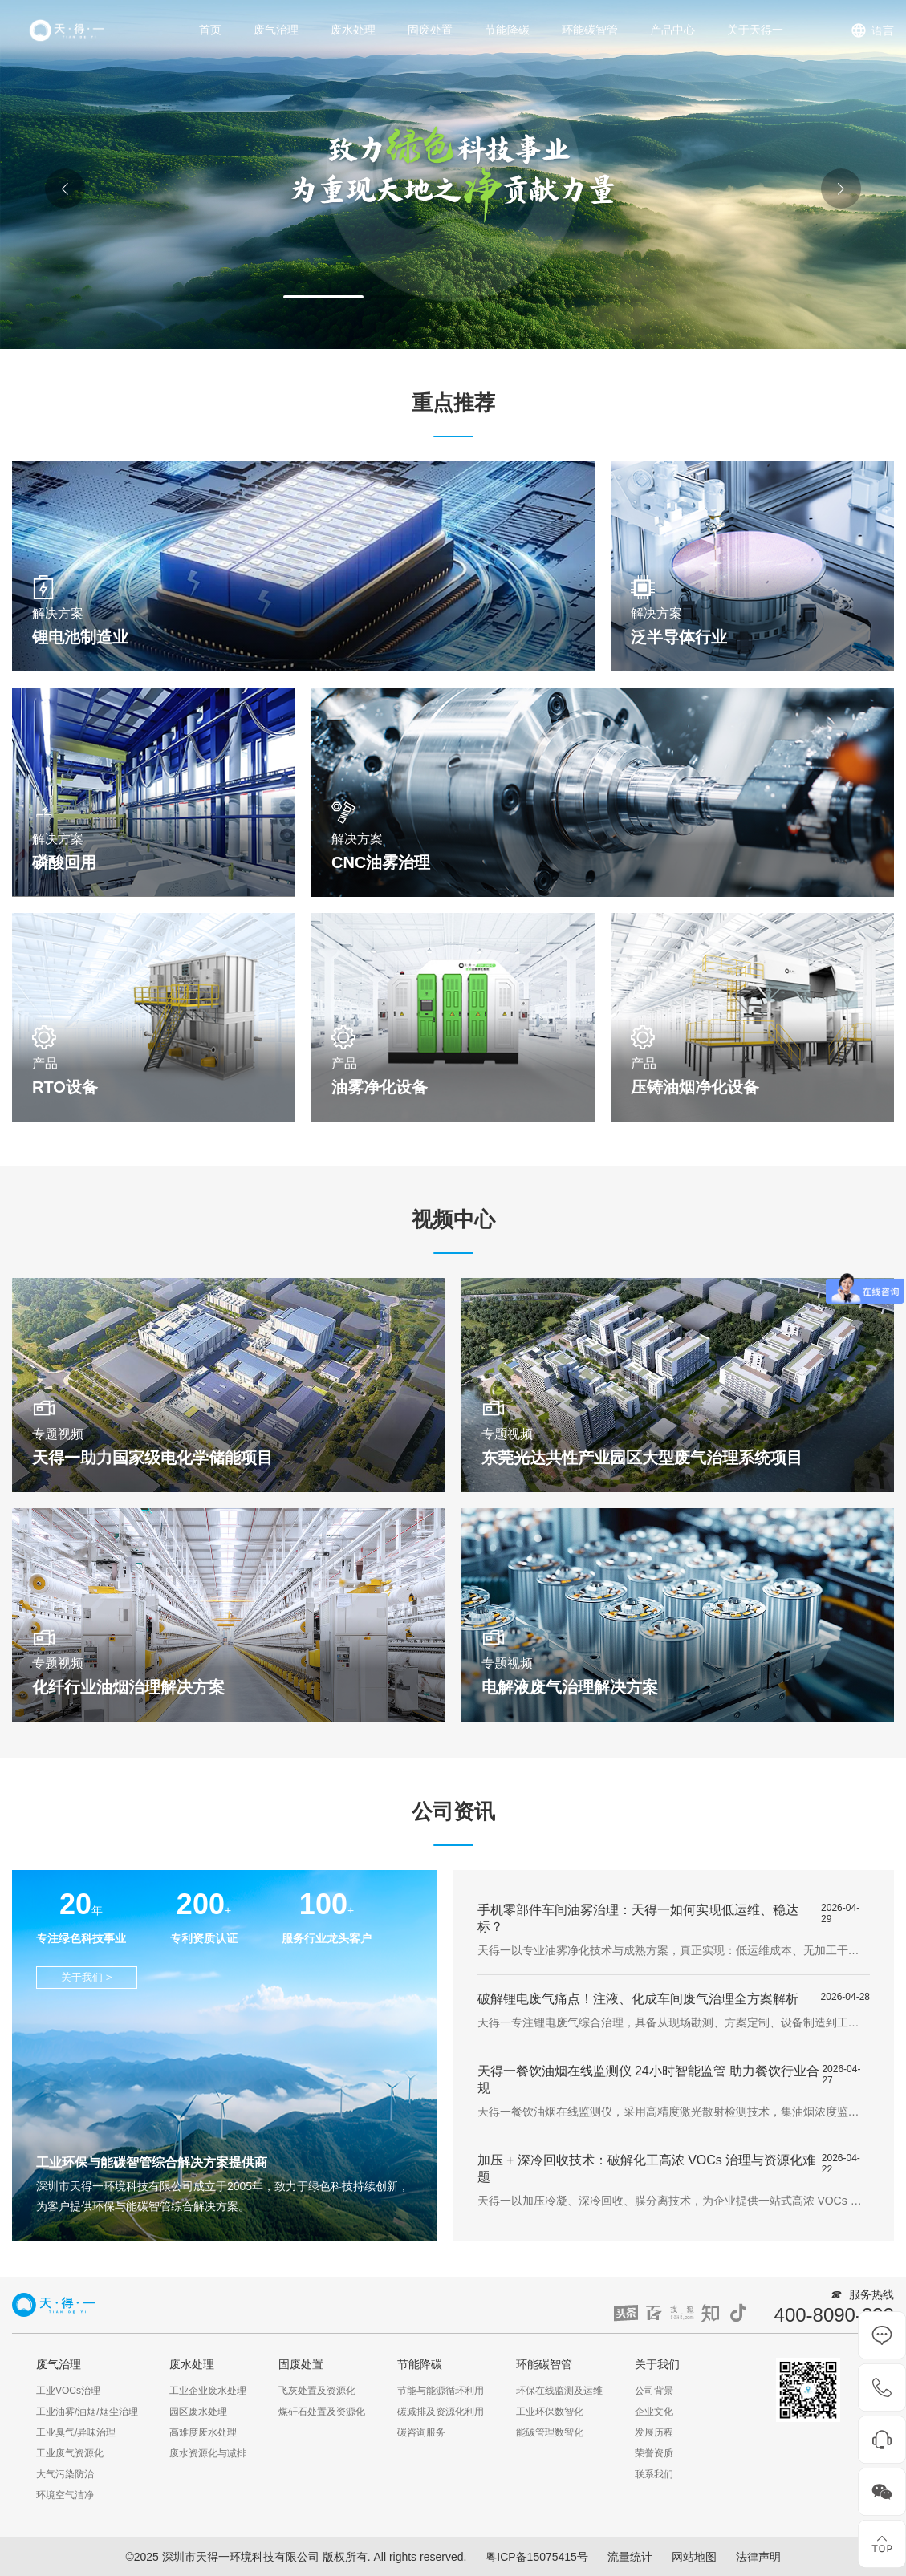 The image size is (906, 2576). Describe the element at coordinates (440, 2411) in the screenshot. I see `碳减排及资源化利用` at that location.